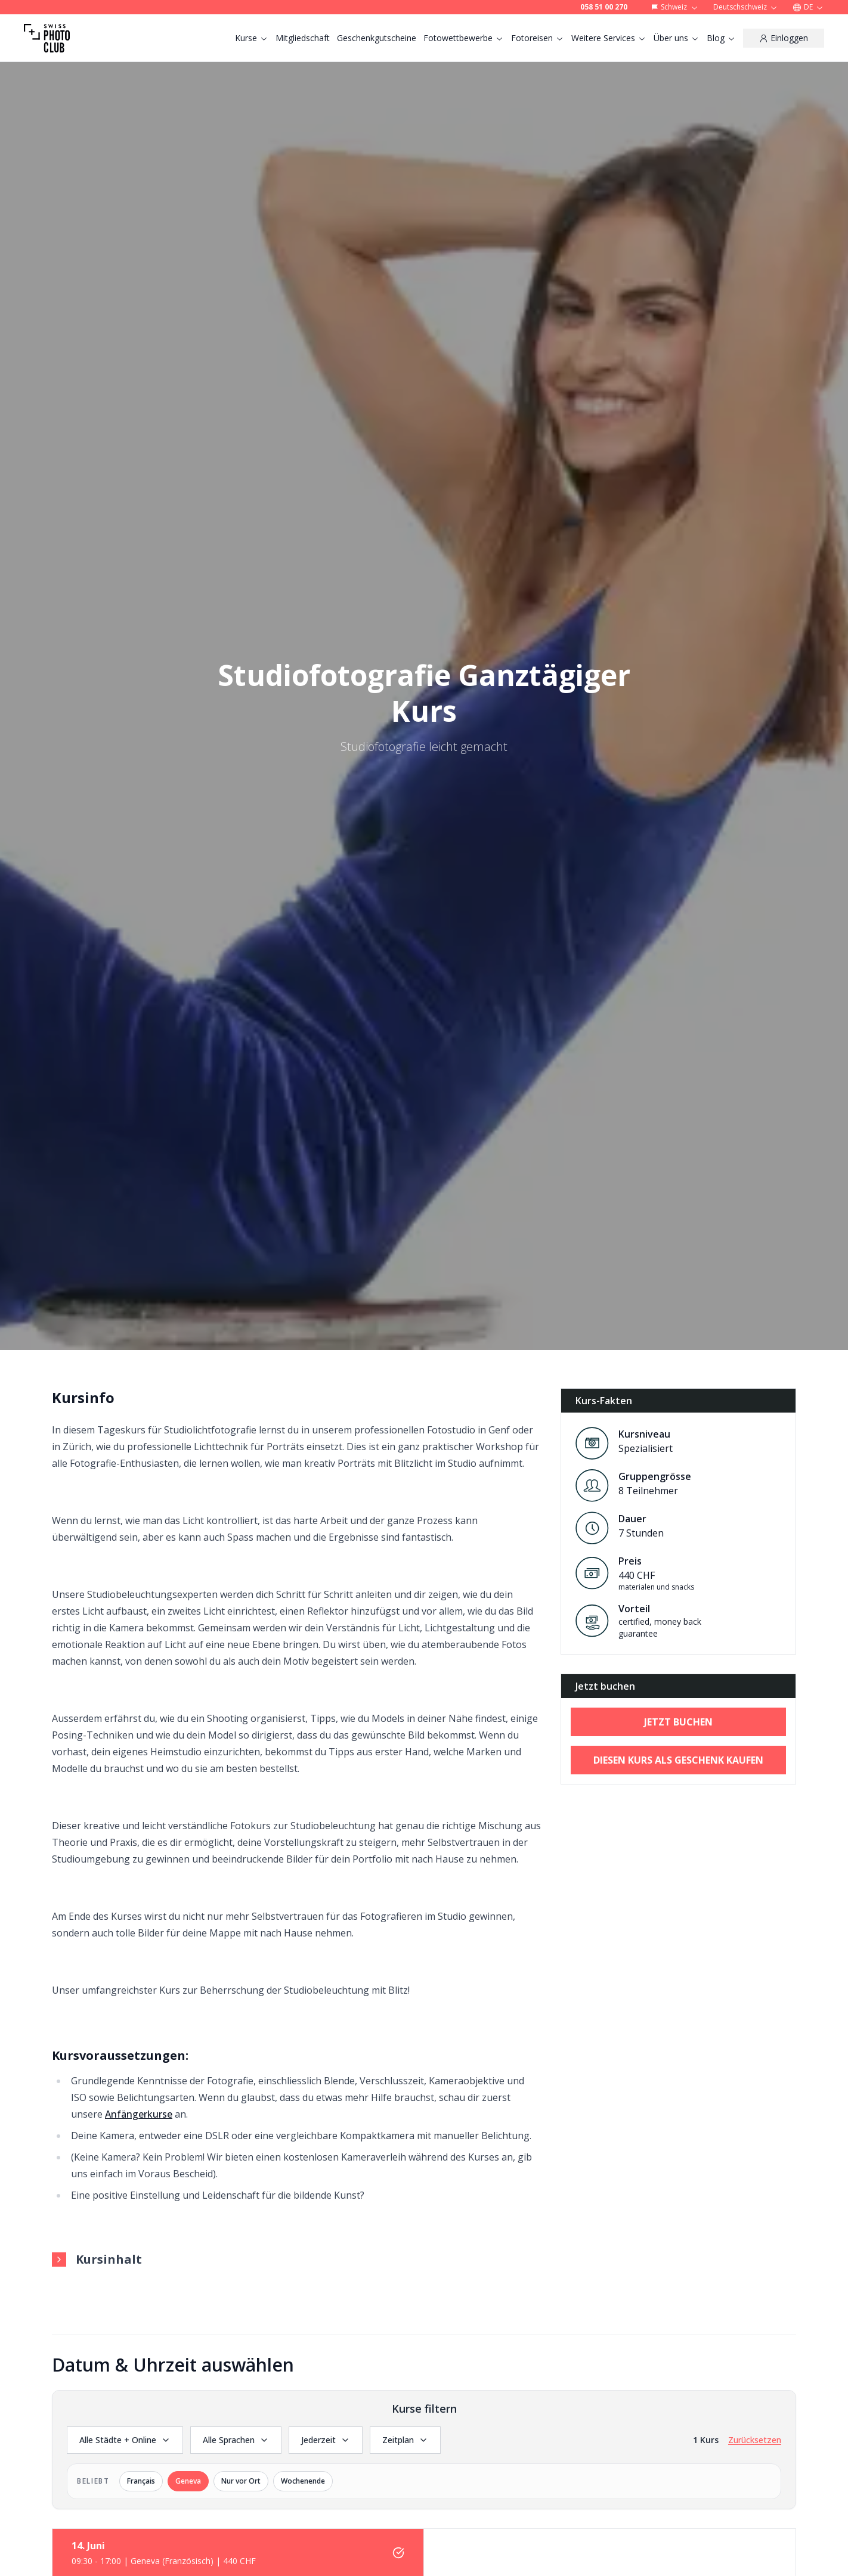 Image resolution: width=848 pixels, height=2576 pixels. Describe the element at coordinates (783, 38) in the screenshot. I see `[Einloggen]` at that location.